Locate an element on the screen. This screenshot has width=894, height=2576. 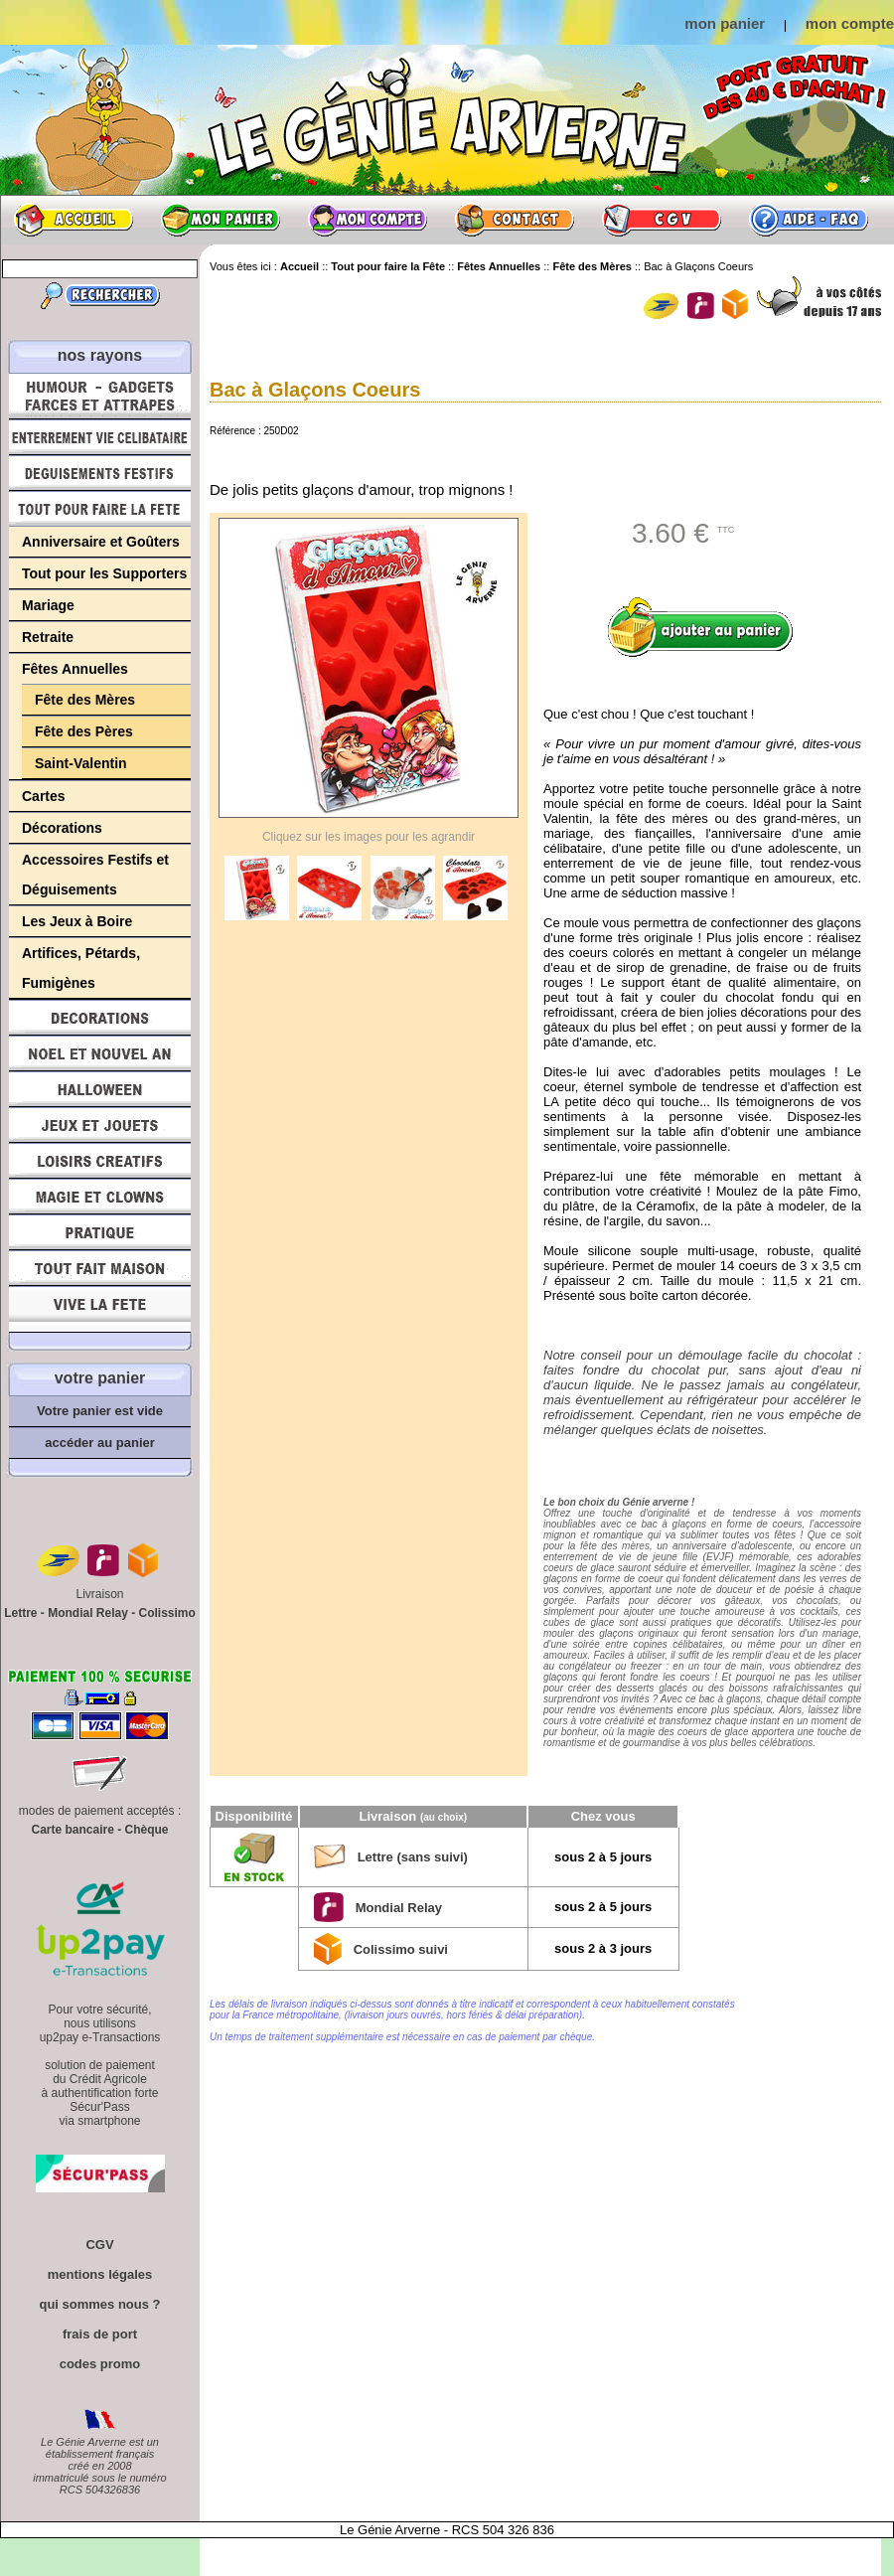
Fêtes Annuelles is located at coordinates (75, 669).